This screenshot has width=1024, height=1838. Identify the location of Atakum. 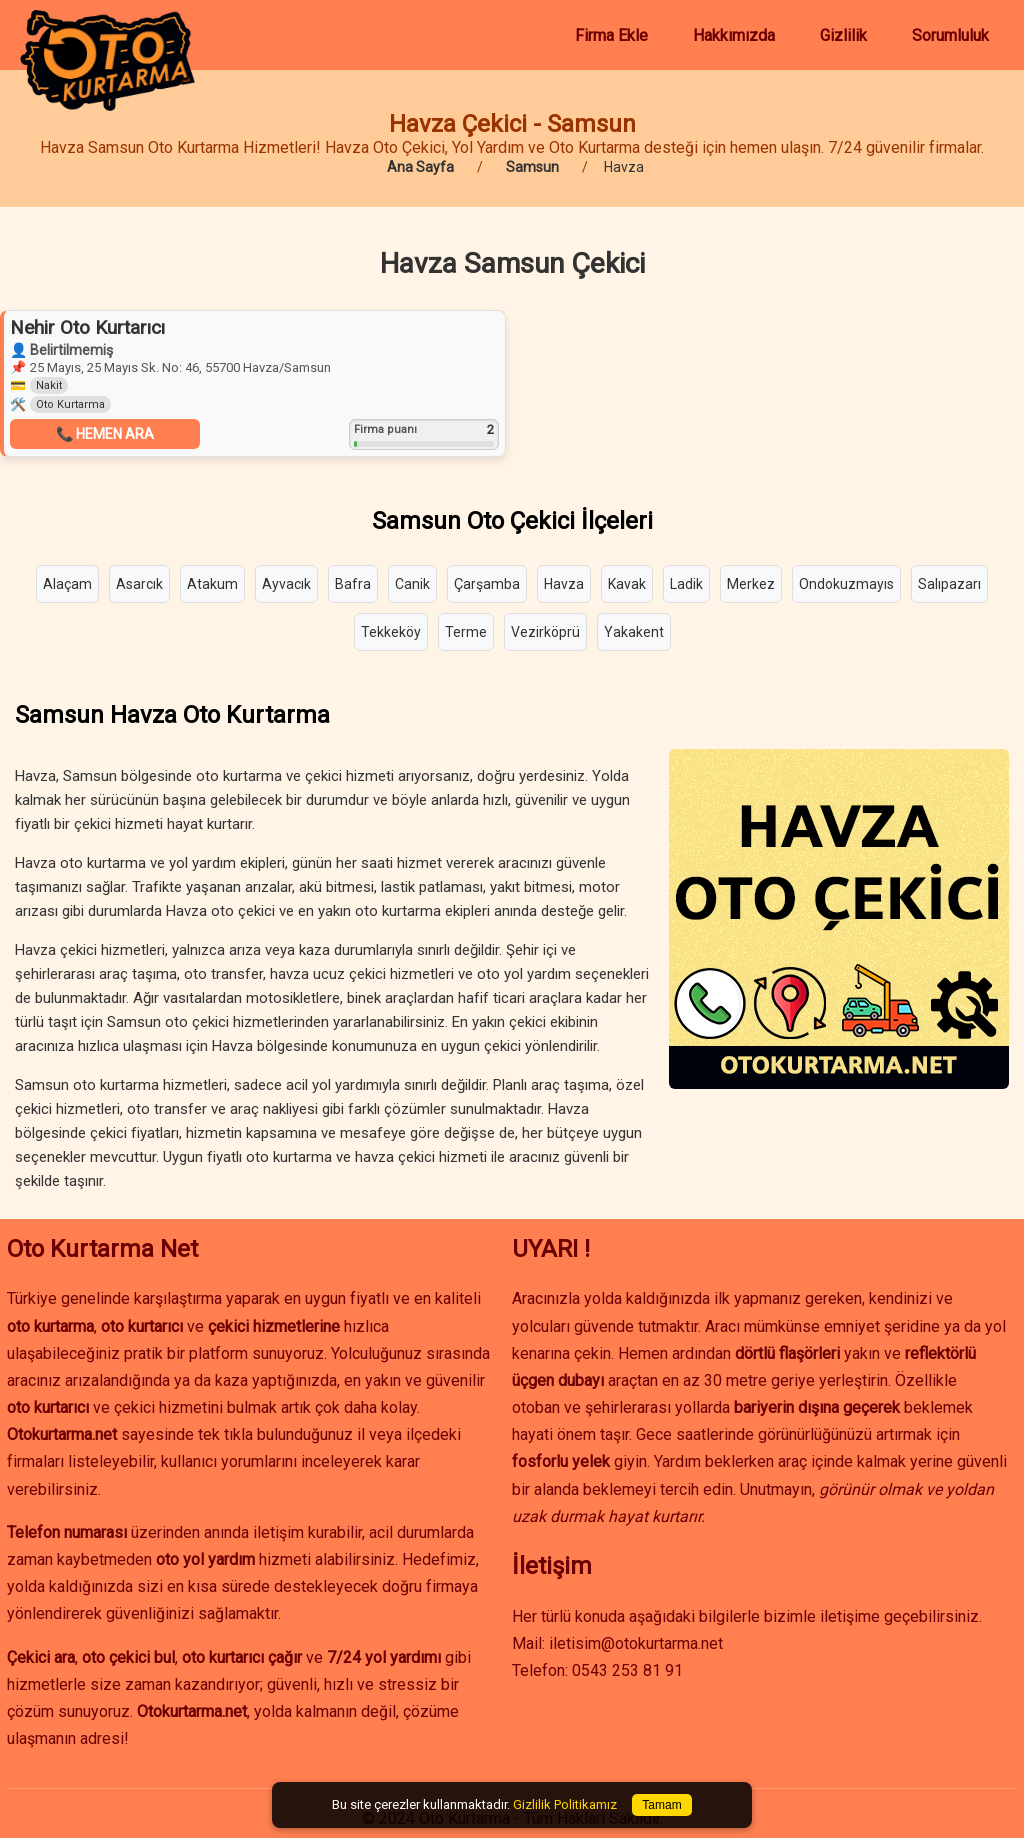
(212, 584).